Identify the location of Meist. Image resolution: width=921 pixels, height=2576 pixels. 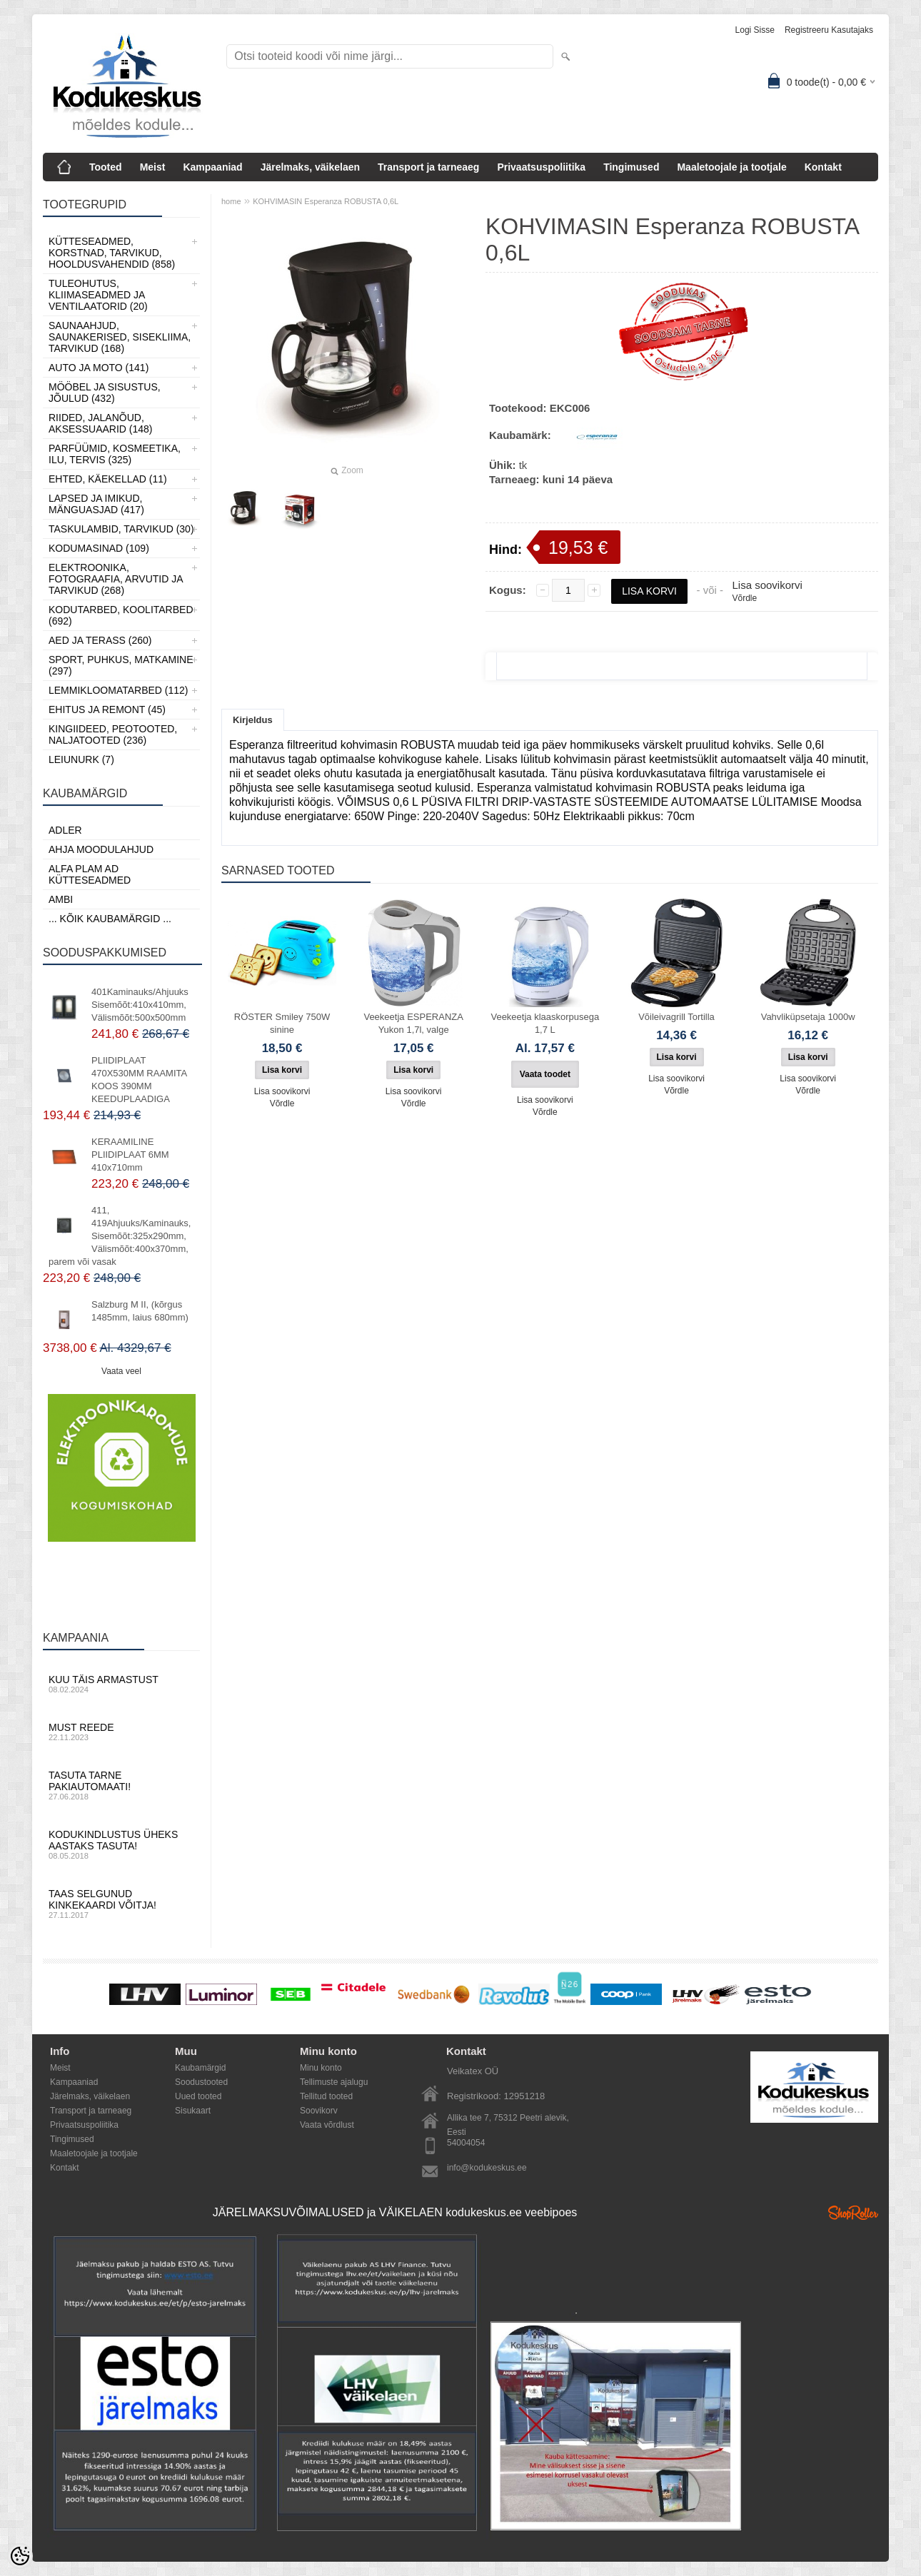
(153, 167).